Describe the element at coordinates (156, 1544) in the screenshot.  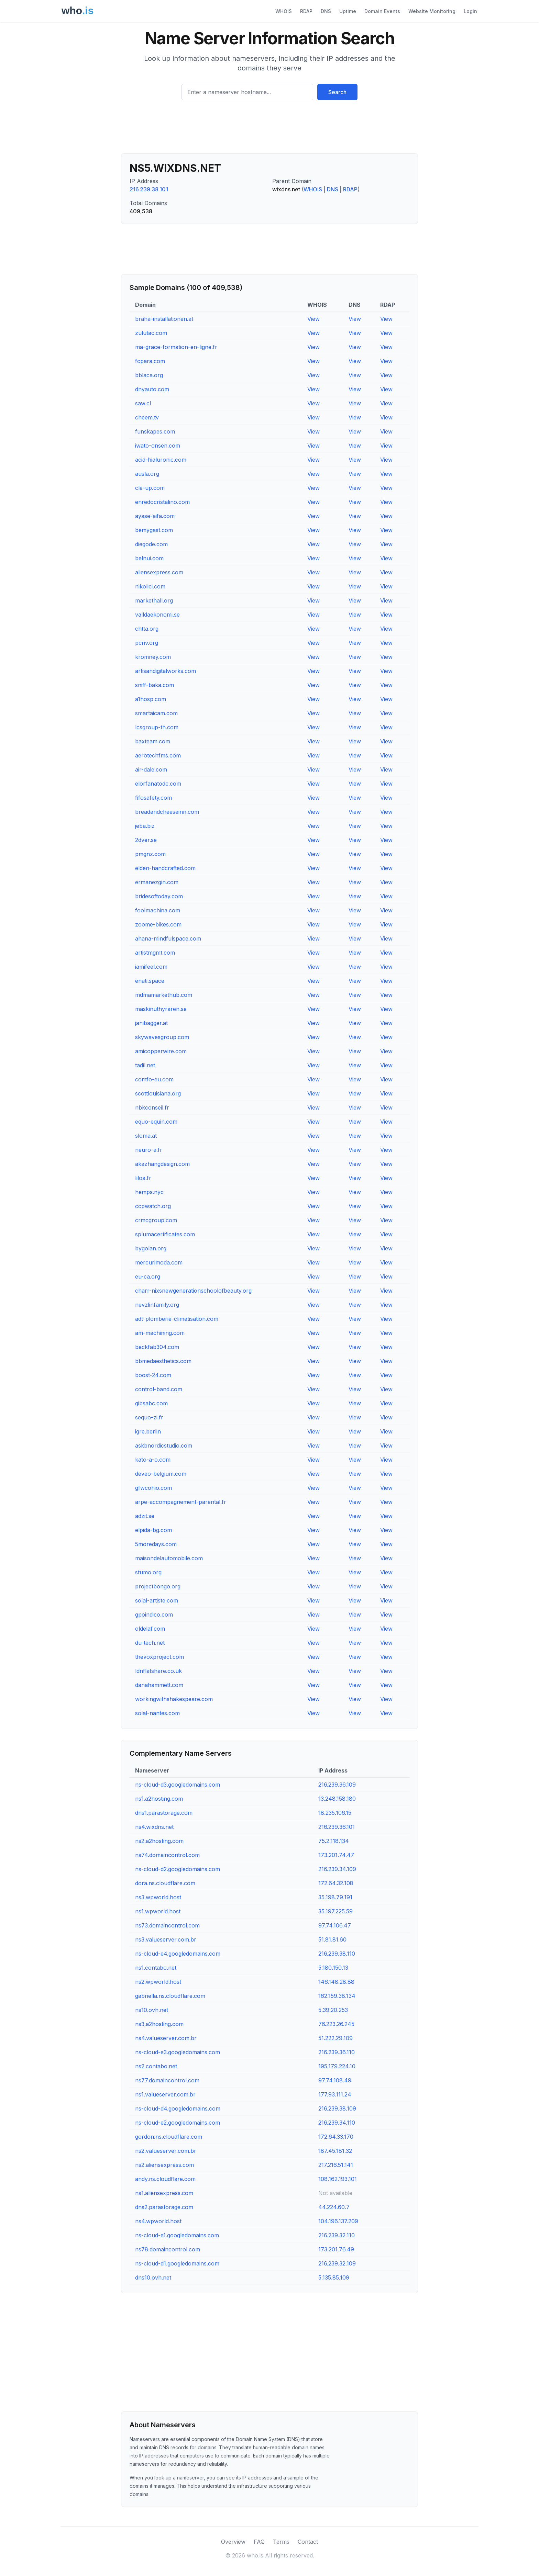
I see `5moredays.com` at that location.